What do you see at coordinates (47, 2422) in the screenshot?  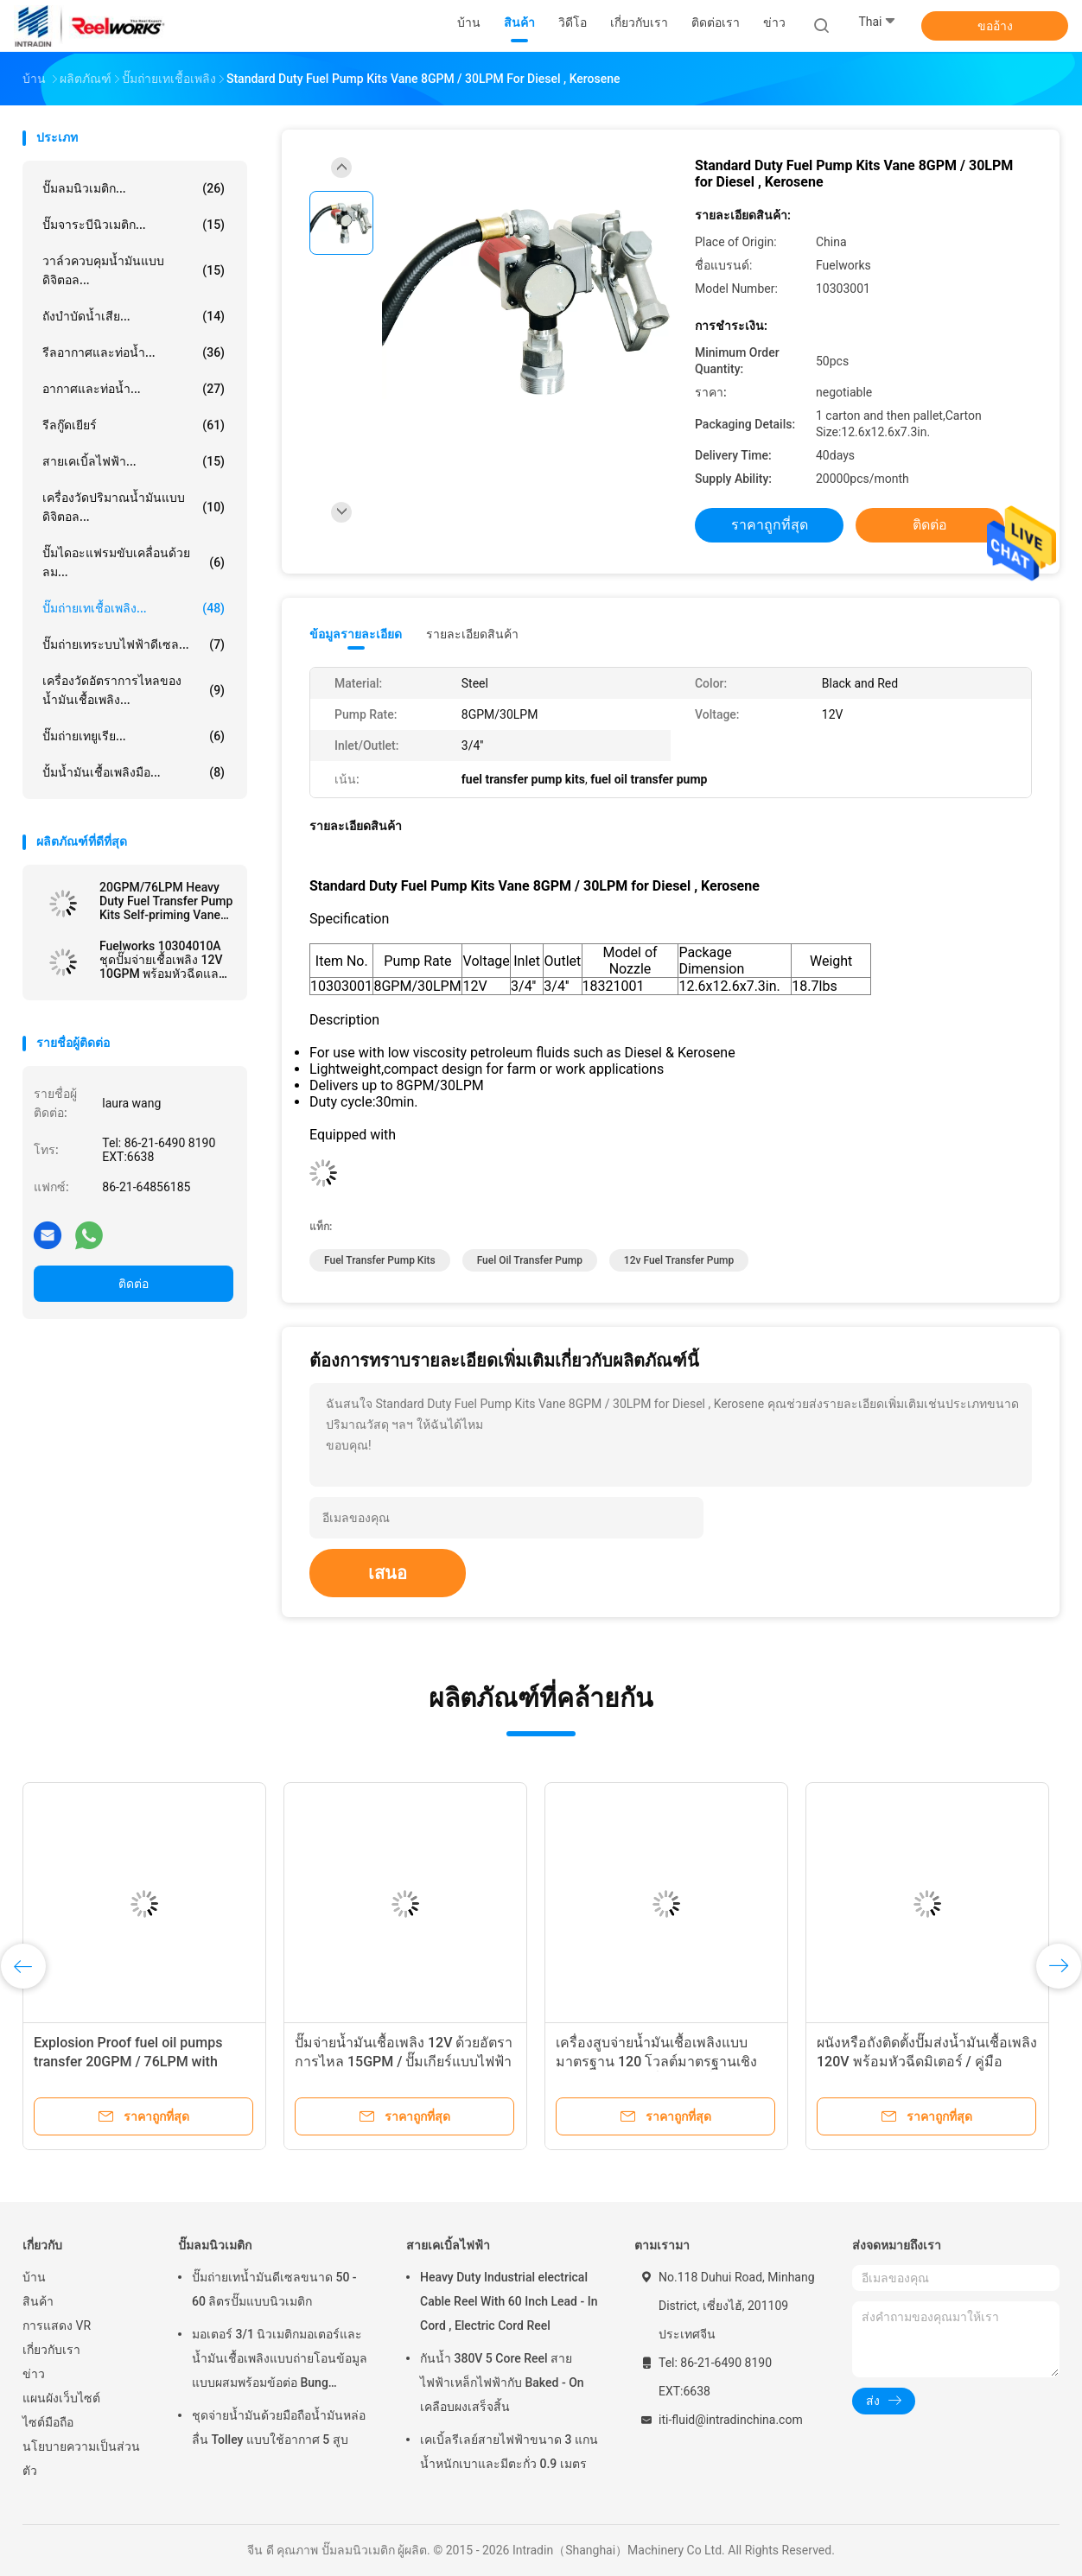 I see `ไซต์มือถือ` at bounding box center [47, 2422].